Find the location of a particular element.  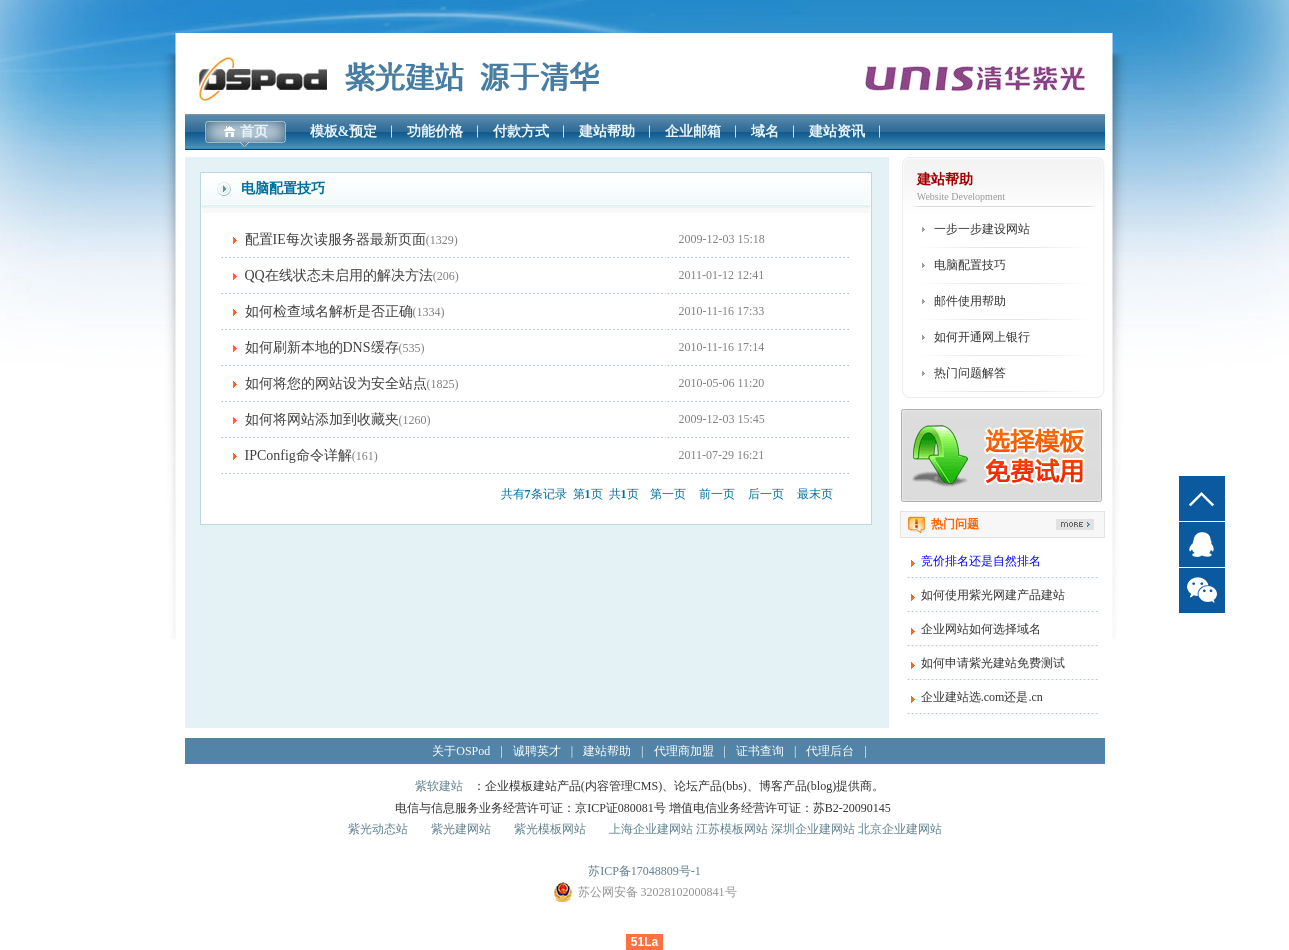

证书查询 is located at coordinates (760, 751).